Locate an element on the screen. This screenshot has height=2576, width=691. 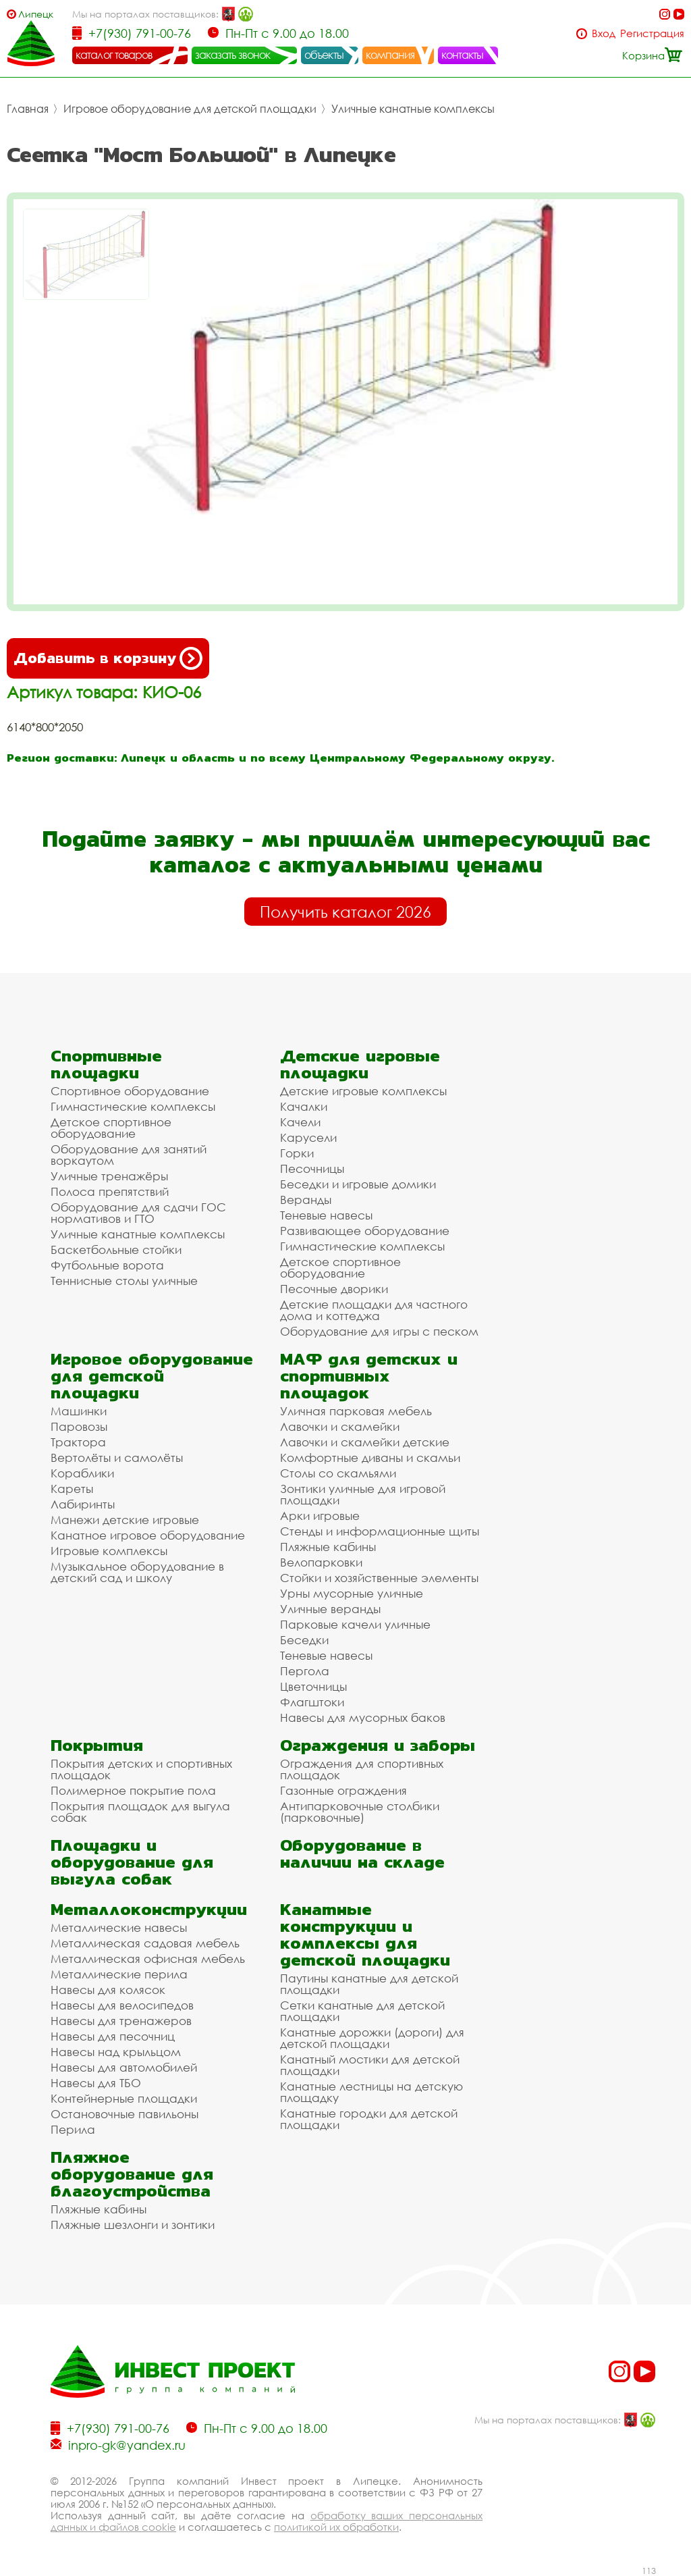
Уличные тренажёры is located at coordinates (109, 1176).